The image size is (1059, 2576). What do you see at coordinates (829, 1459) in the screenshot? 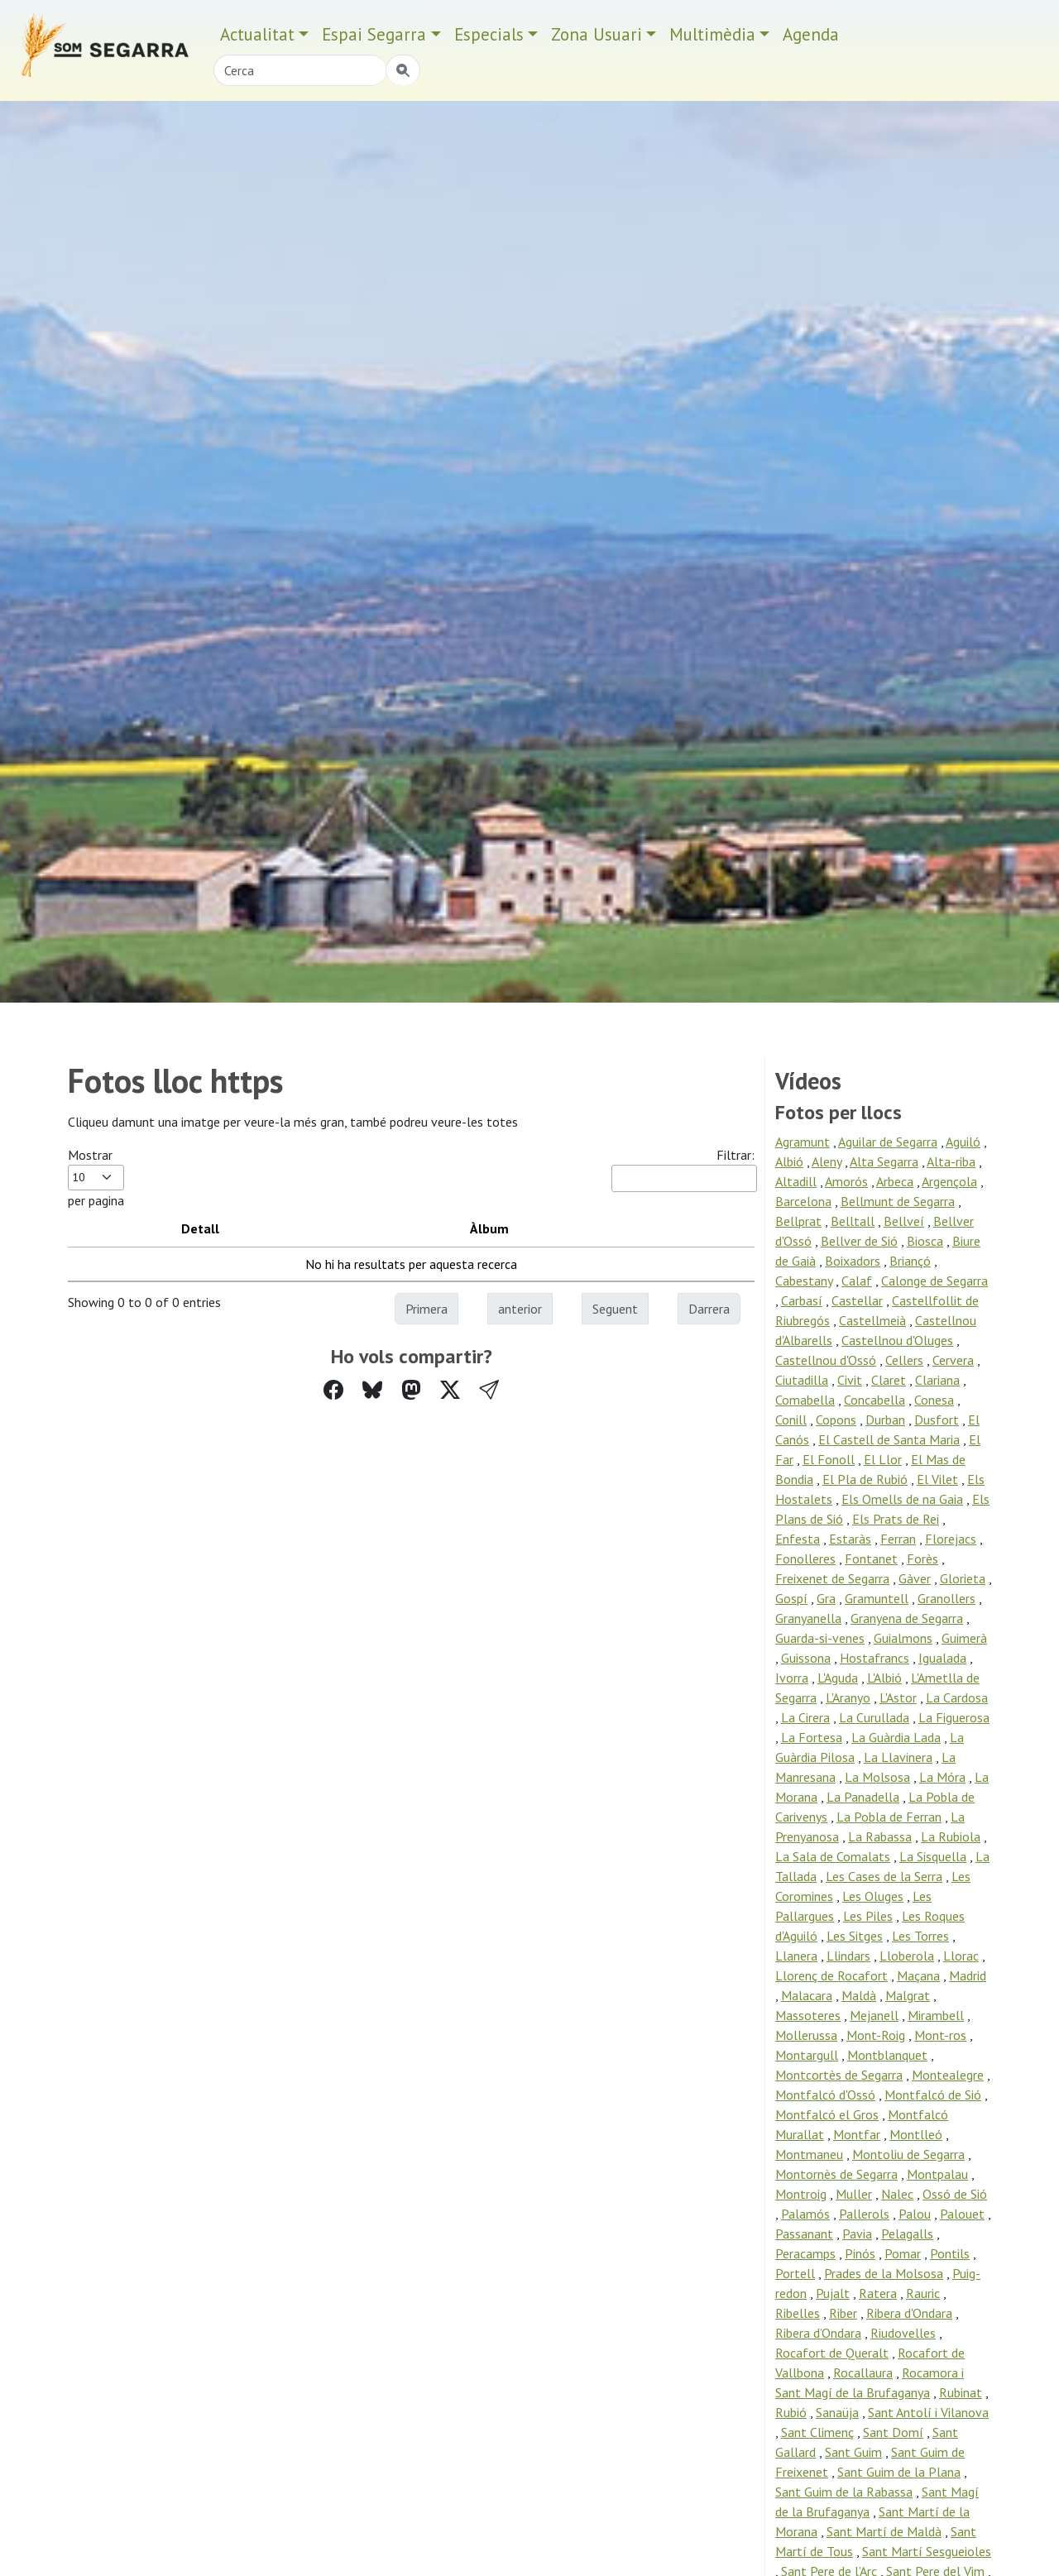
I see `El Fonoll` at bounding box center [829, 1459].